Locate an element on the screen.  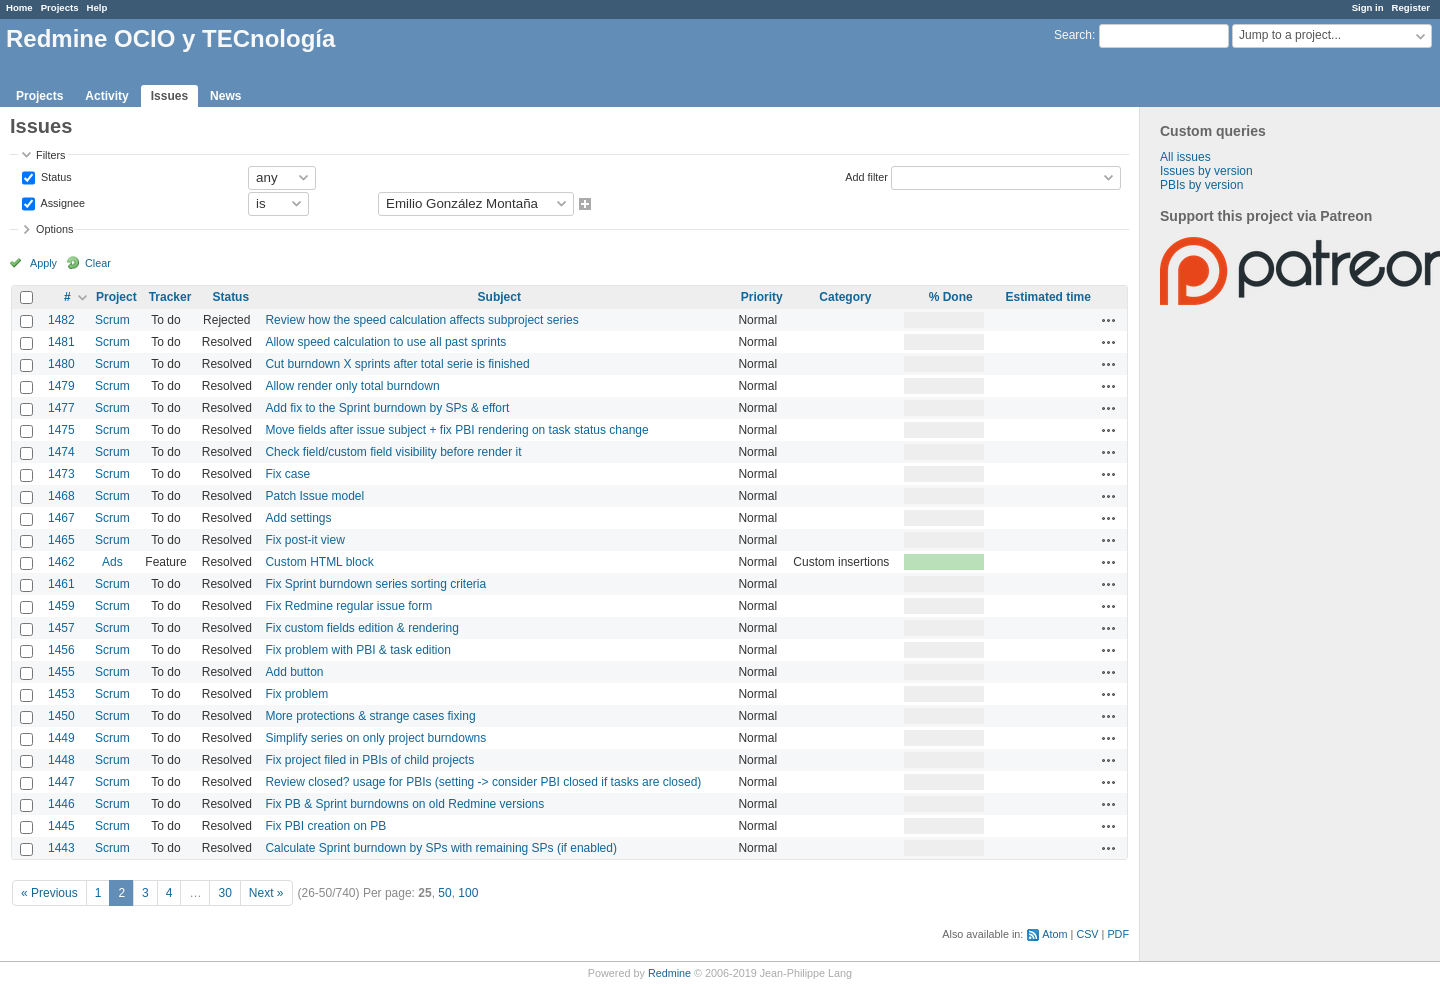
Actions is located at coordinates (1109, 320).